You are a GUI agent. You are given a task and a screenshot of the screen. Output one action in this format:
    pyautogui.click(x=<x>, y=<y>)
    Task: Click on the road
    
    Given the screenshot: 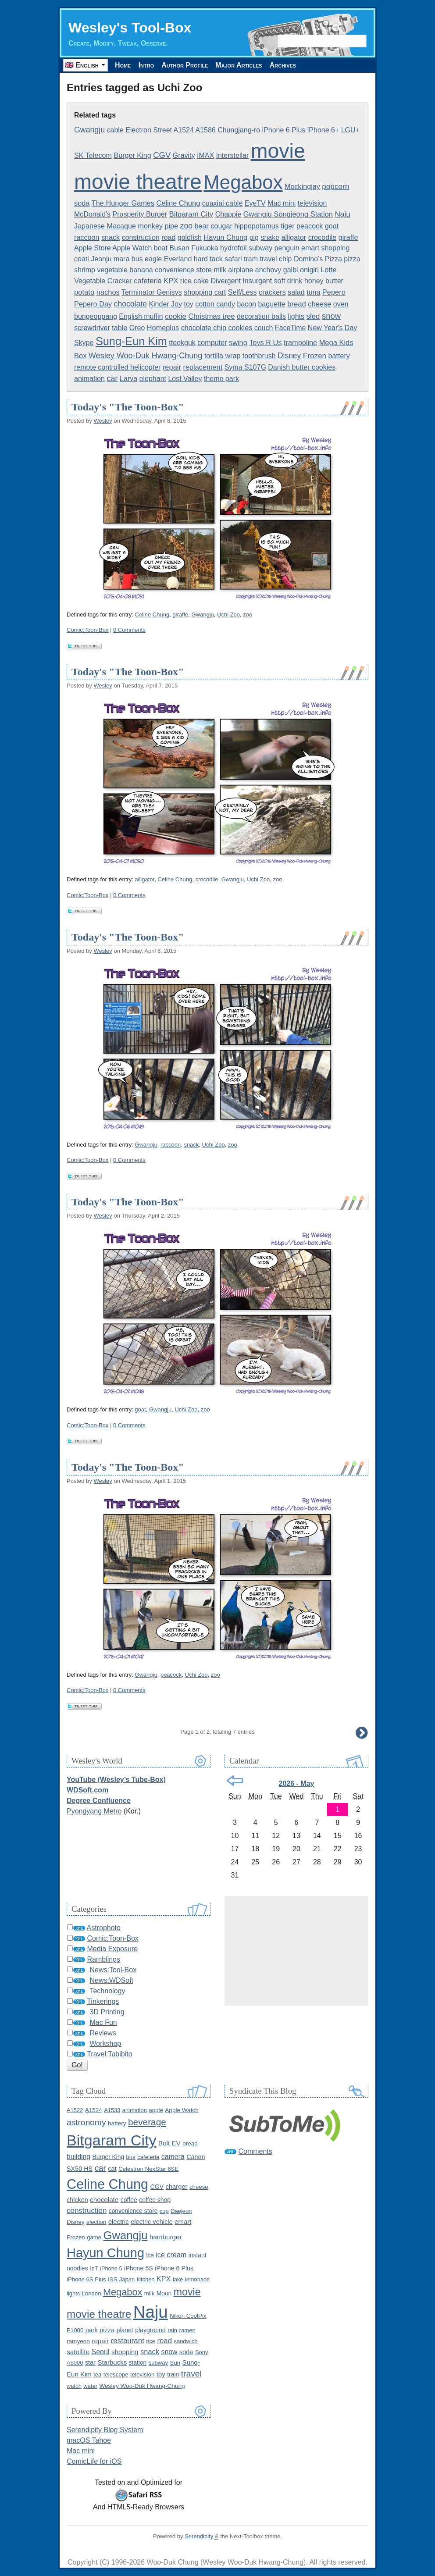 What is the action you would take?
    pyautogui.click(x=168, y=237)
    